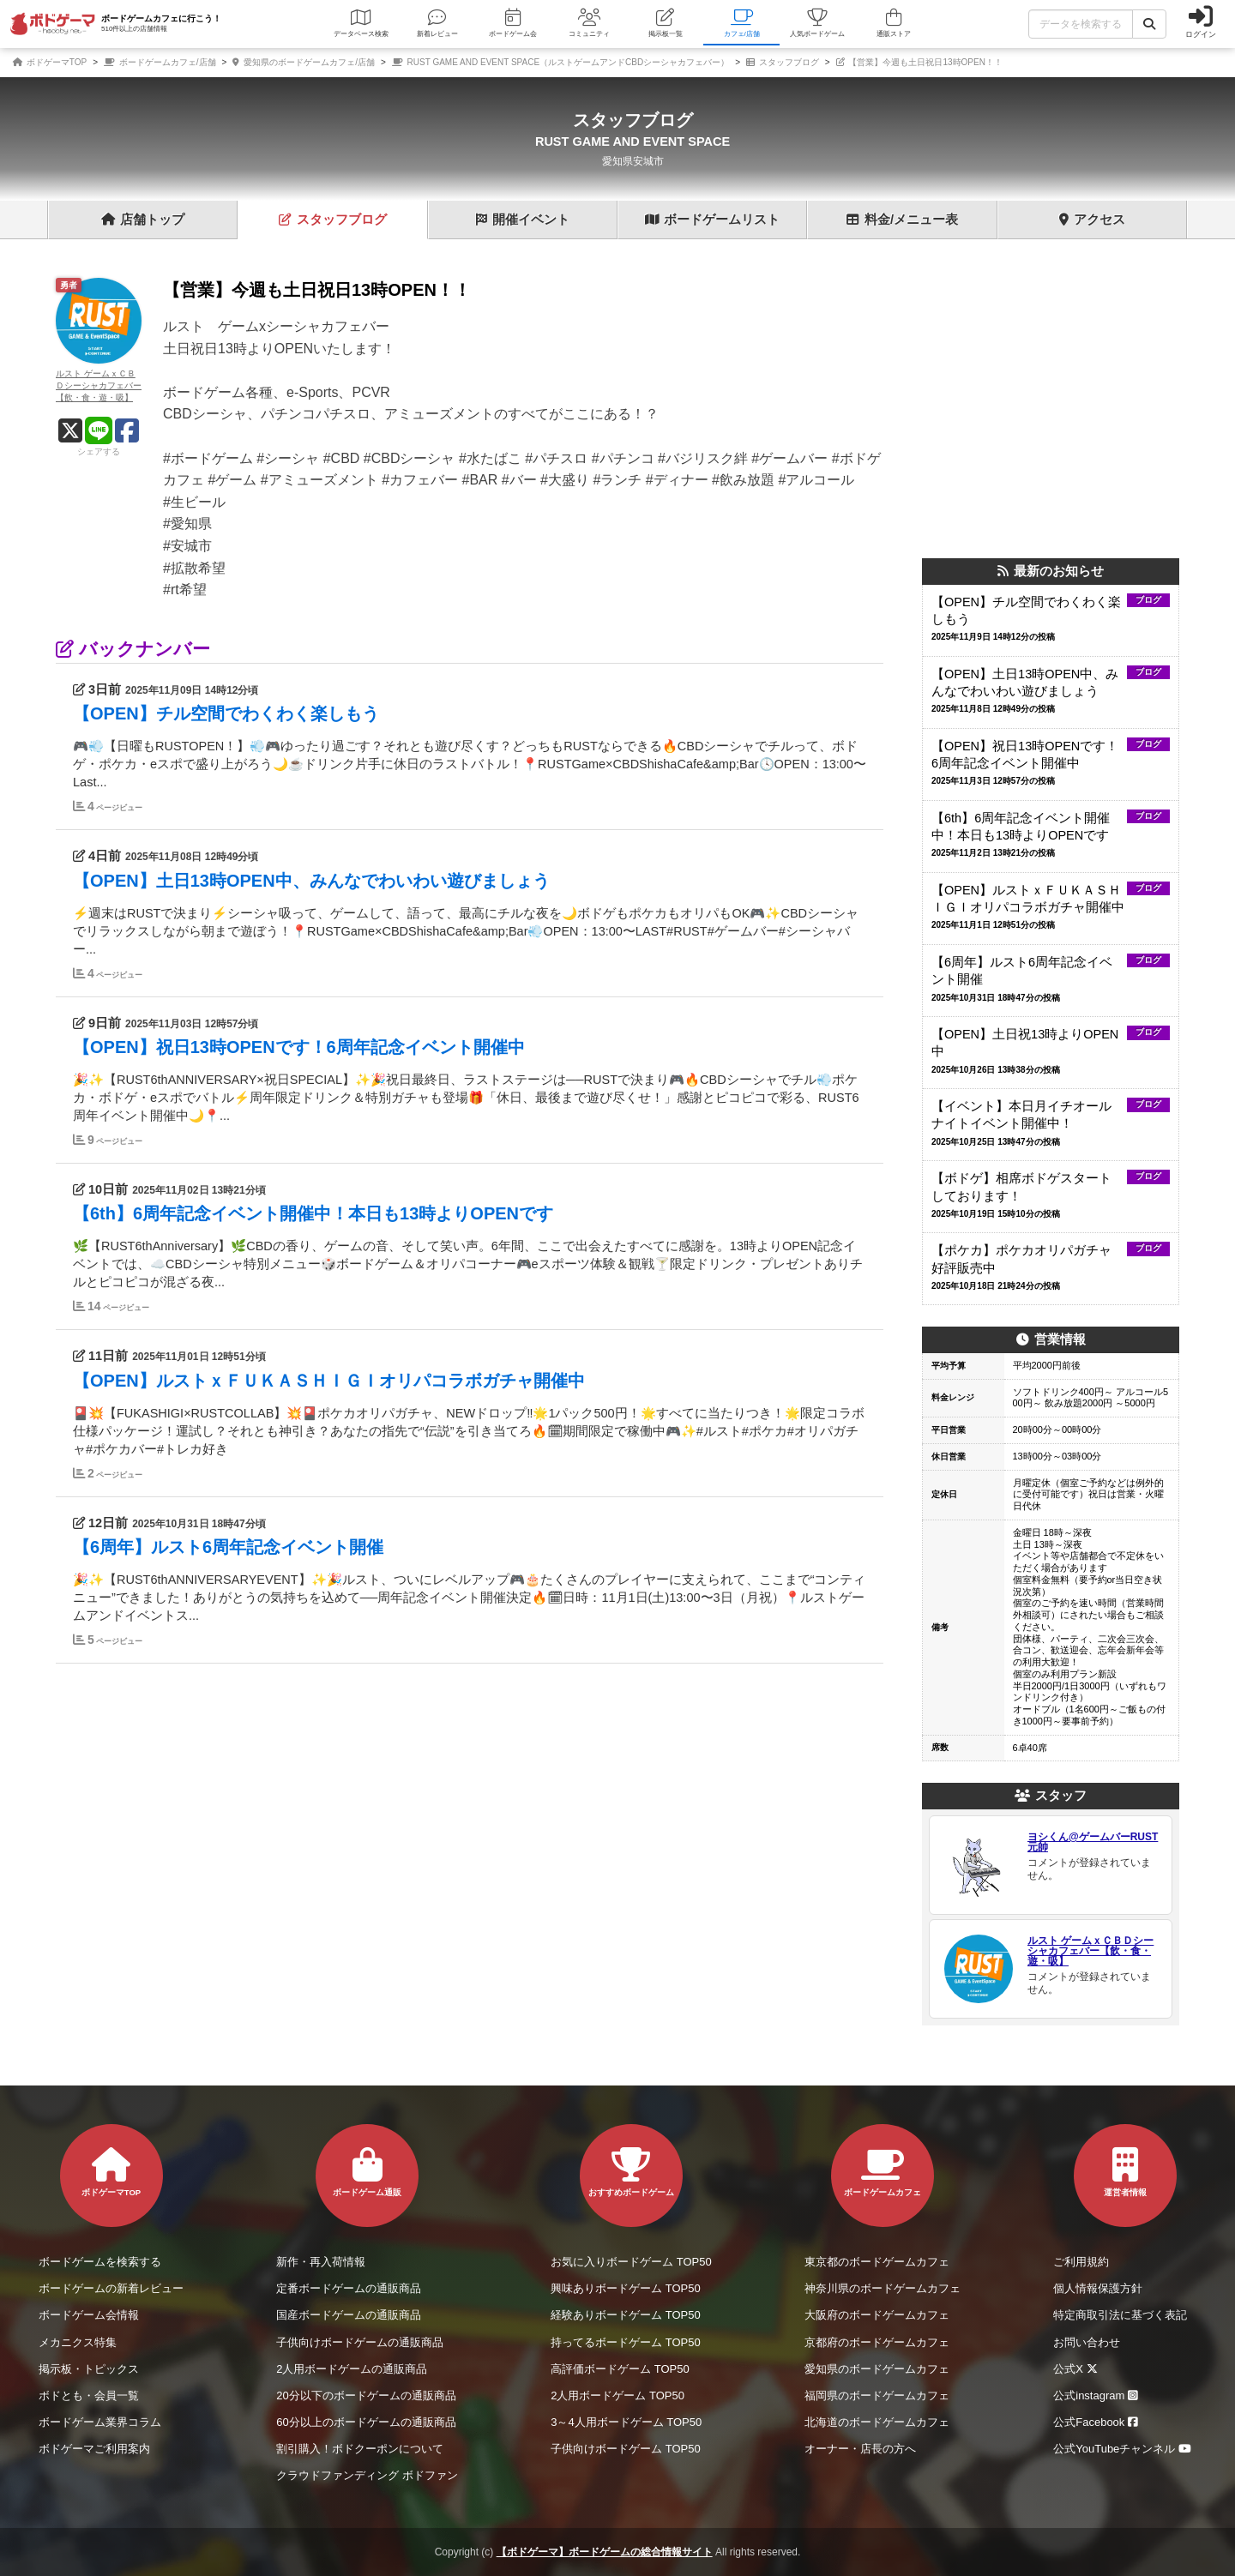 The width and height of the screenshot is (1235, 2576). What do you see at coordinates (876, 2368) in the screenshot?
I see `愛知県のボードゲームカフェ` at bounding box center [876, 2368].